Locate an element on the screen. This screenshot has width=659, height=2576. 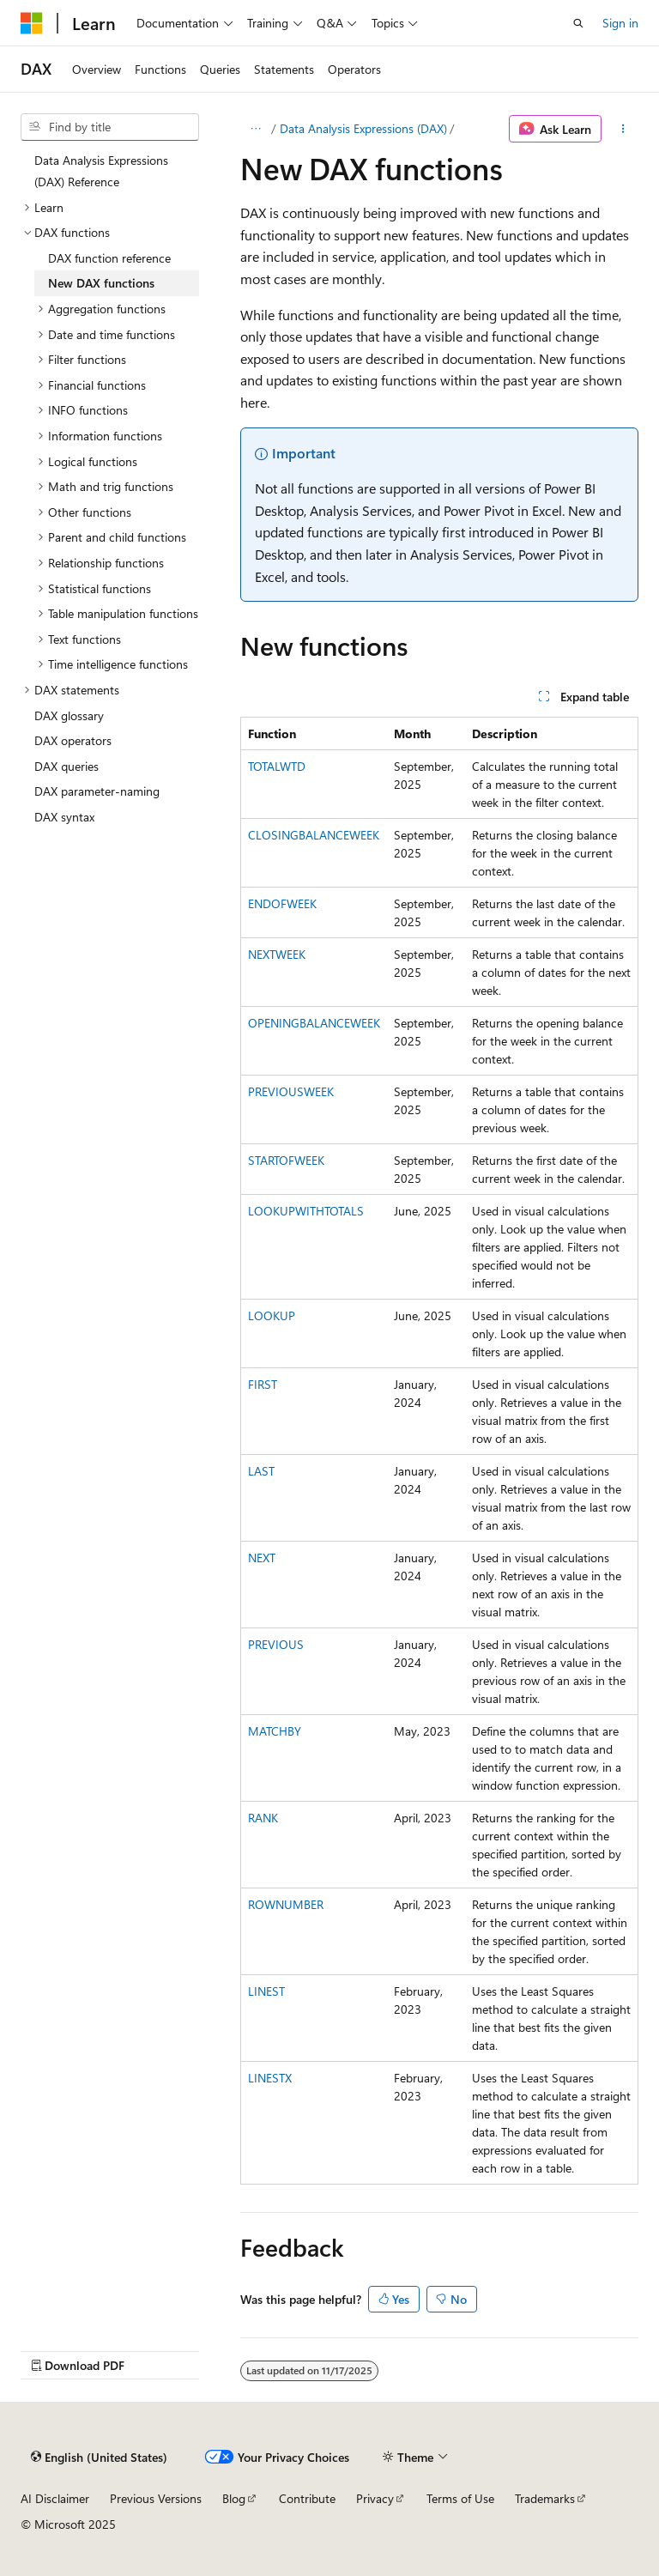
LINEST is located at coordinates (266, 1991).